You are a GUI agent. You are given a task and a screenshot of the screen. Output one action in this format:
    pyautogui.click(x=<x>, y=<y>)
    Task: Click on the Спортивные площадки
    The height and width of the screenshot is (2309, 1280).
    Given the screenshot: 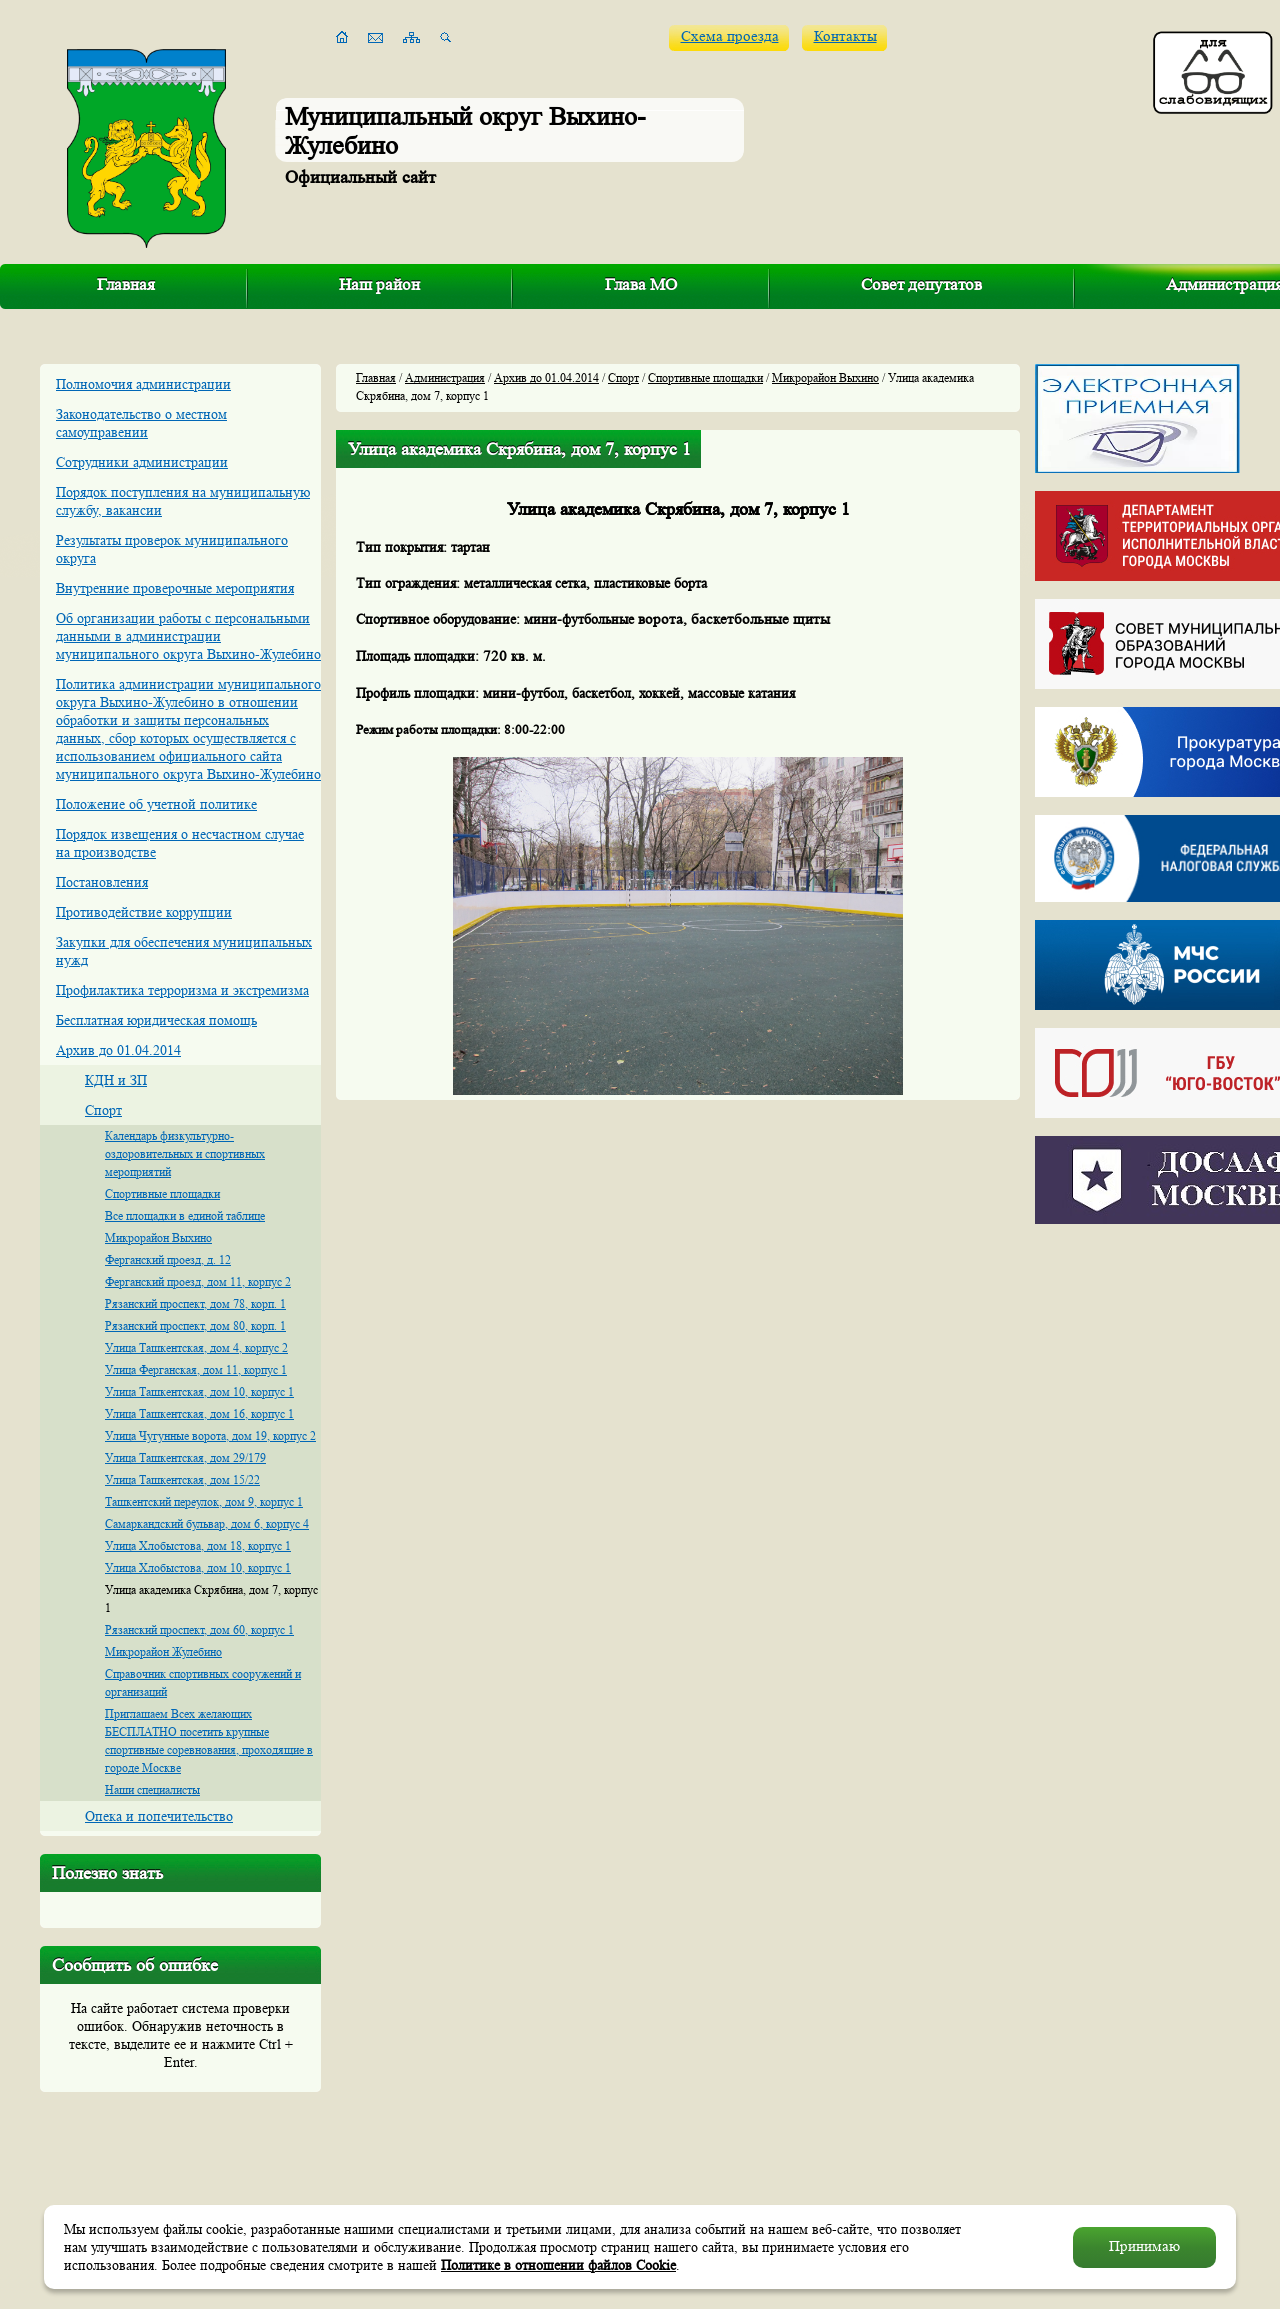 What is the action you would take?
    pyautogui.click(x=162, y=1193)
    